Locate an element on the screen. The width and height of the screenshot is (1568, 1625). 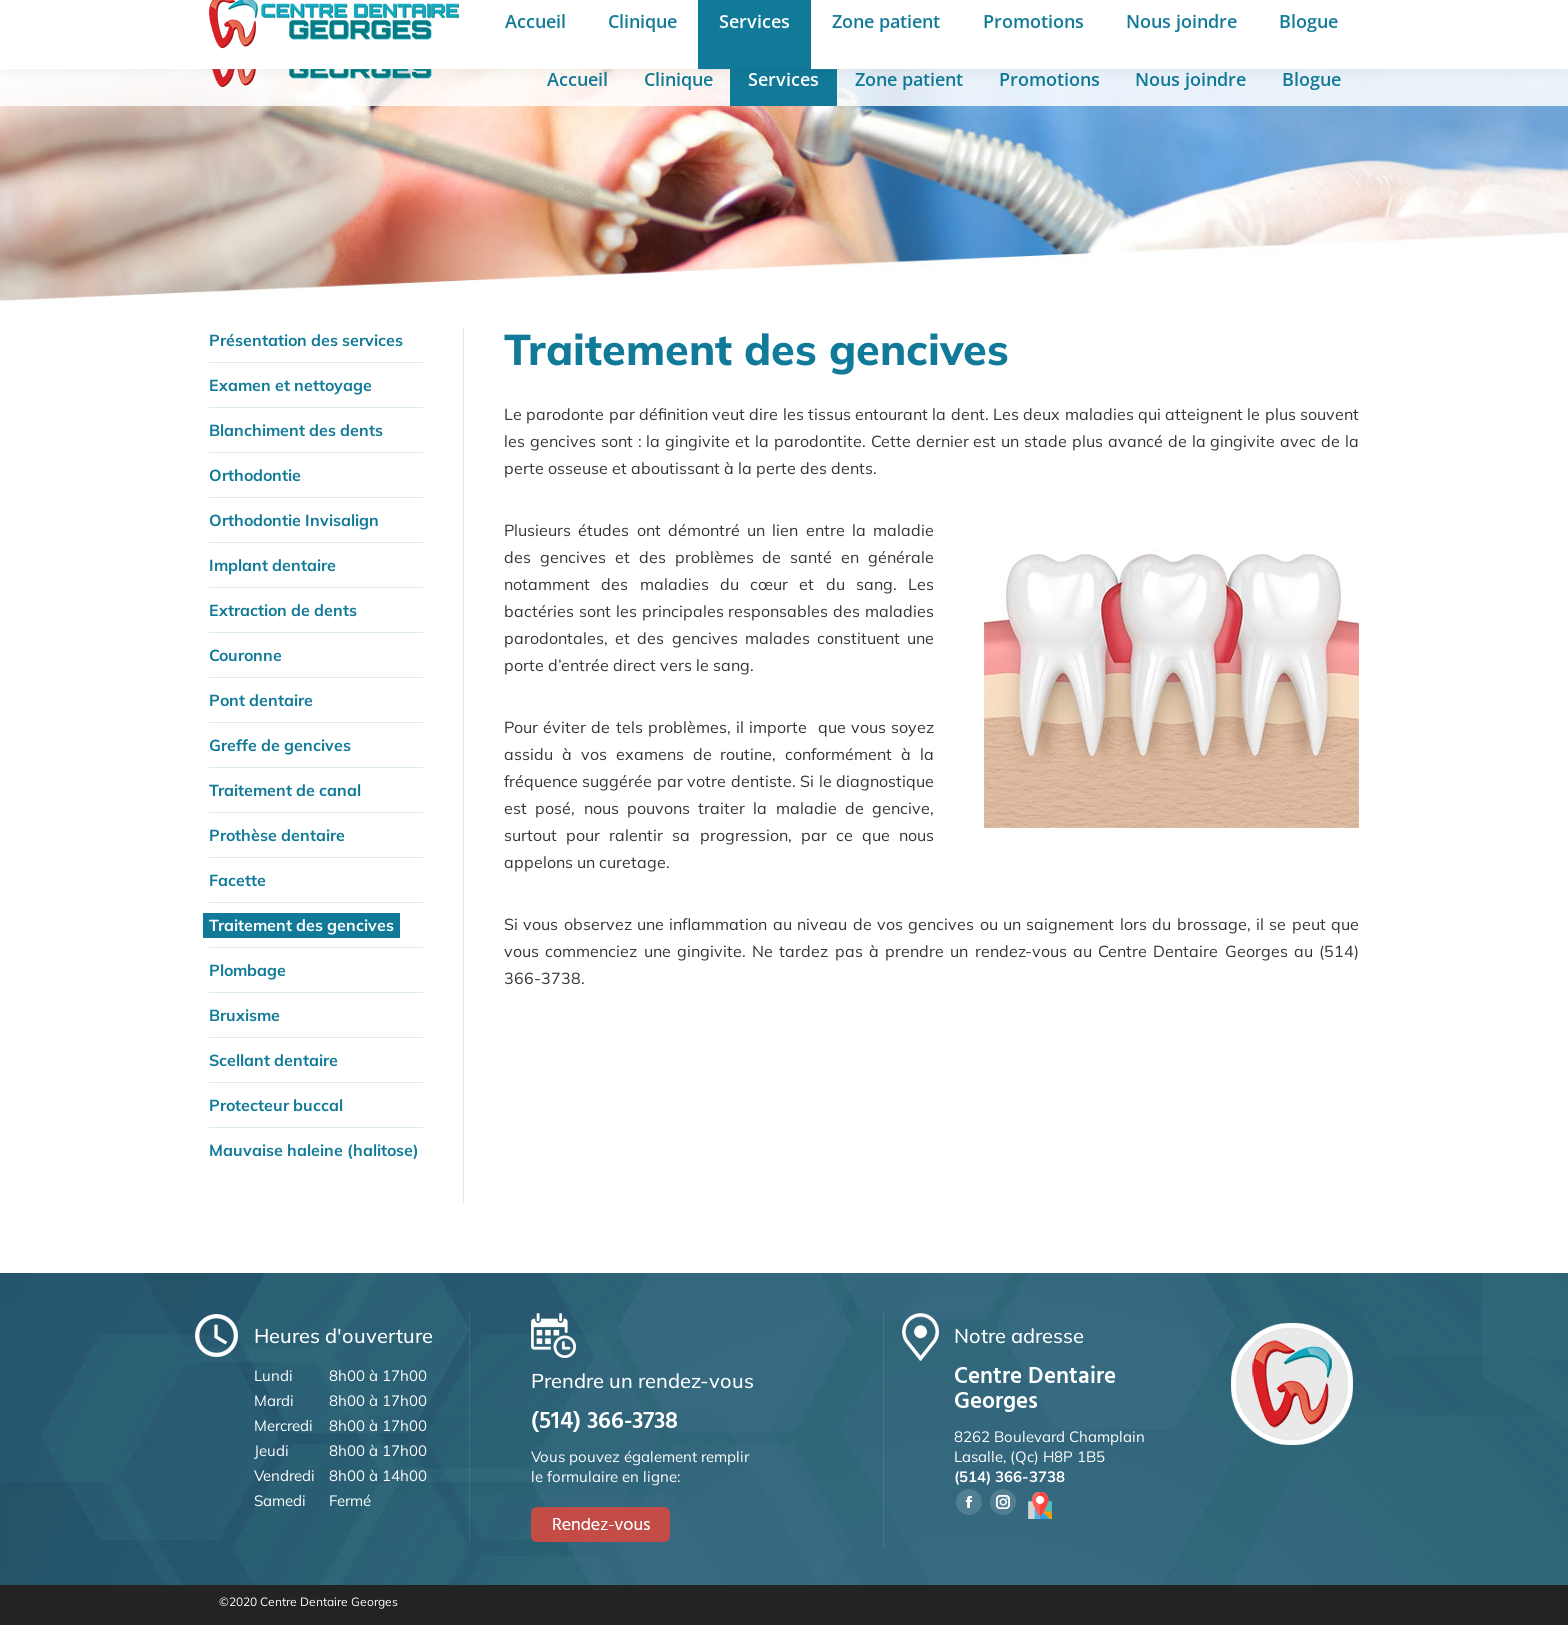
Orthodontie Invisalign is located at coordinates (294, 520).